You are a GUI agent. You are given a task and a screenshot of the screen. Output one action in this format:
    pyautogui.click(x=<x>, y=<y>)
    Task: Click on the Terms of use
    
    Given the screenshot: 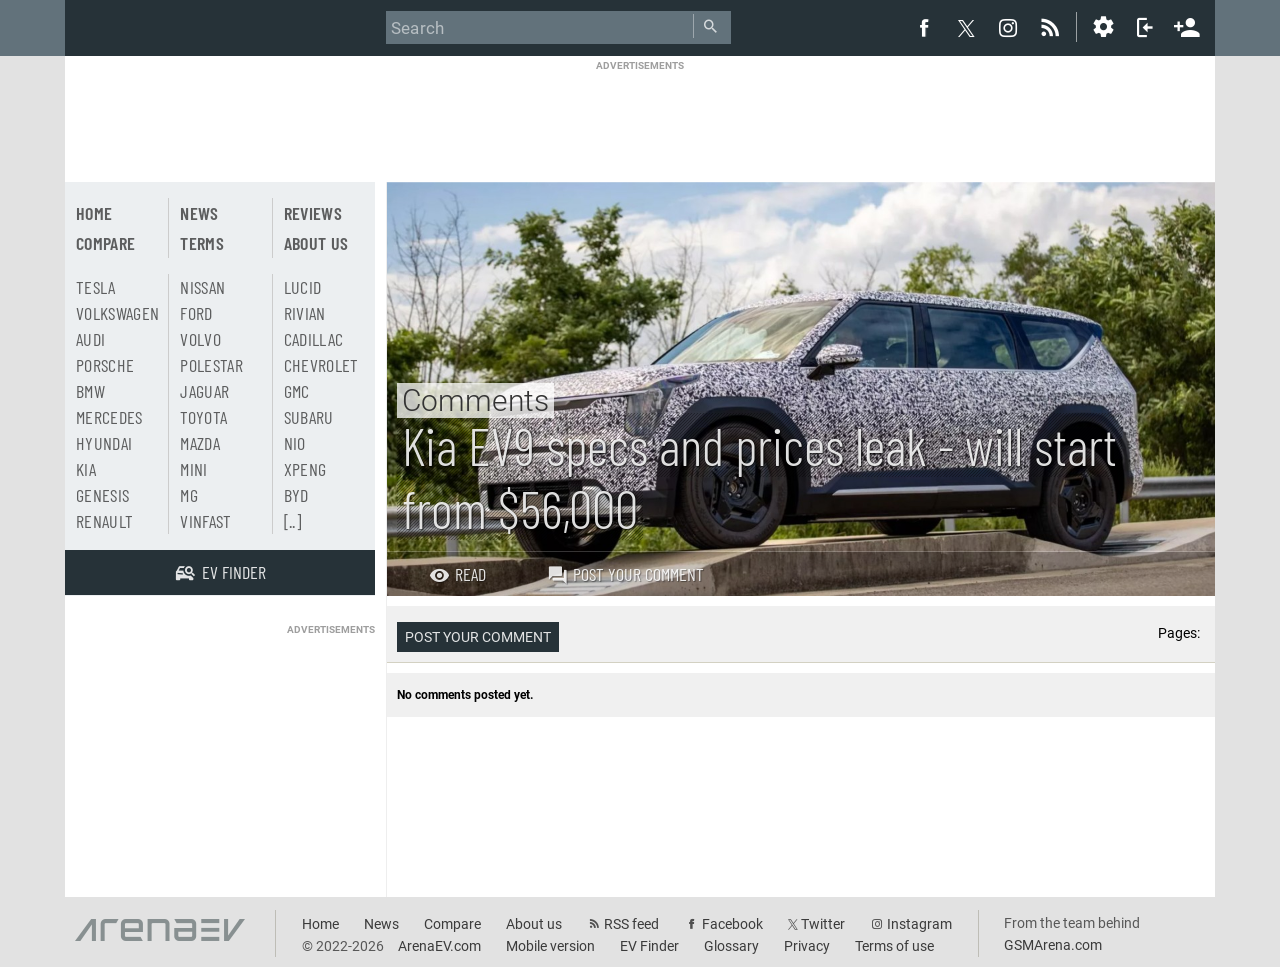 What is the action you would take?
    pyautogui.click(x=894, y=946)
    